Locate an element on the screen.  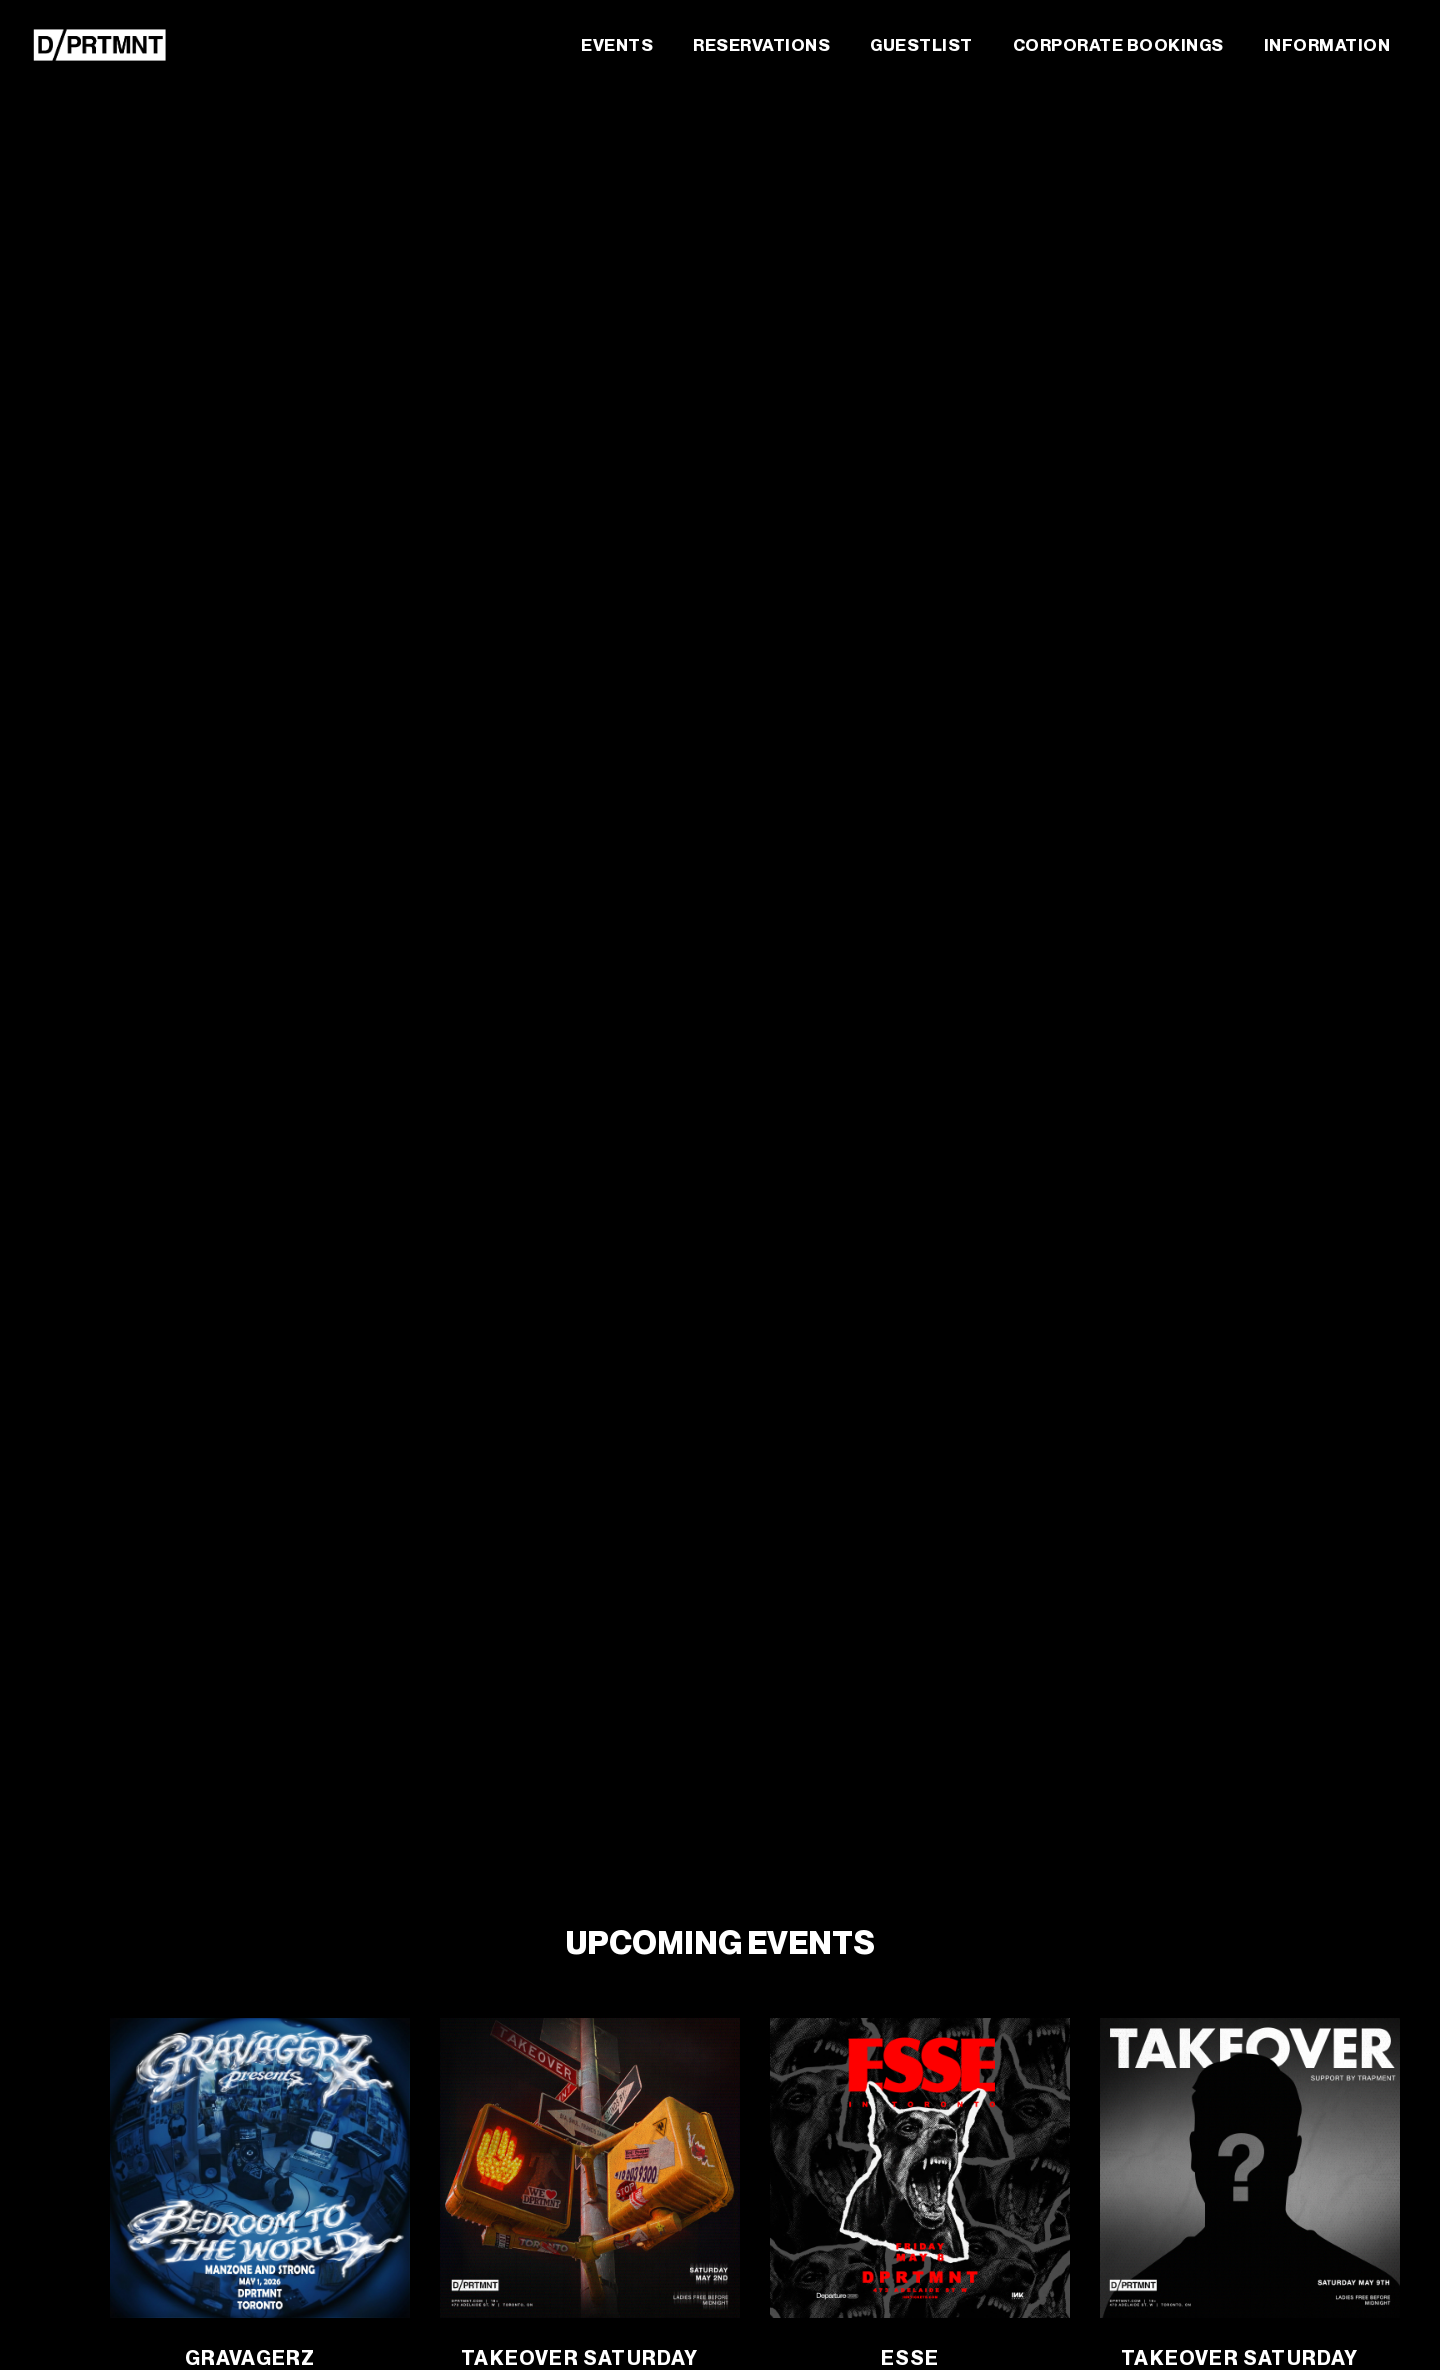
Events is located at coordinates (617, 45).